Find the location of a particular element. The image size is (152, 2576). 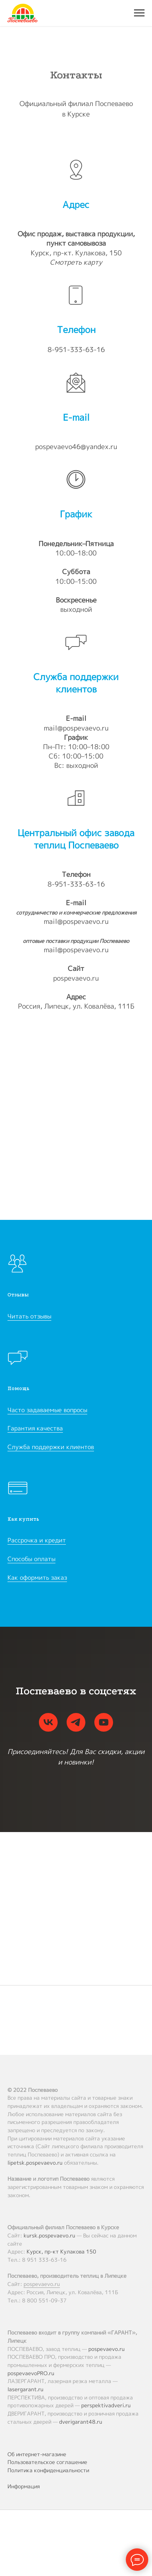

Читать отзывы is located at coordinates (29, 1316).